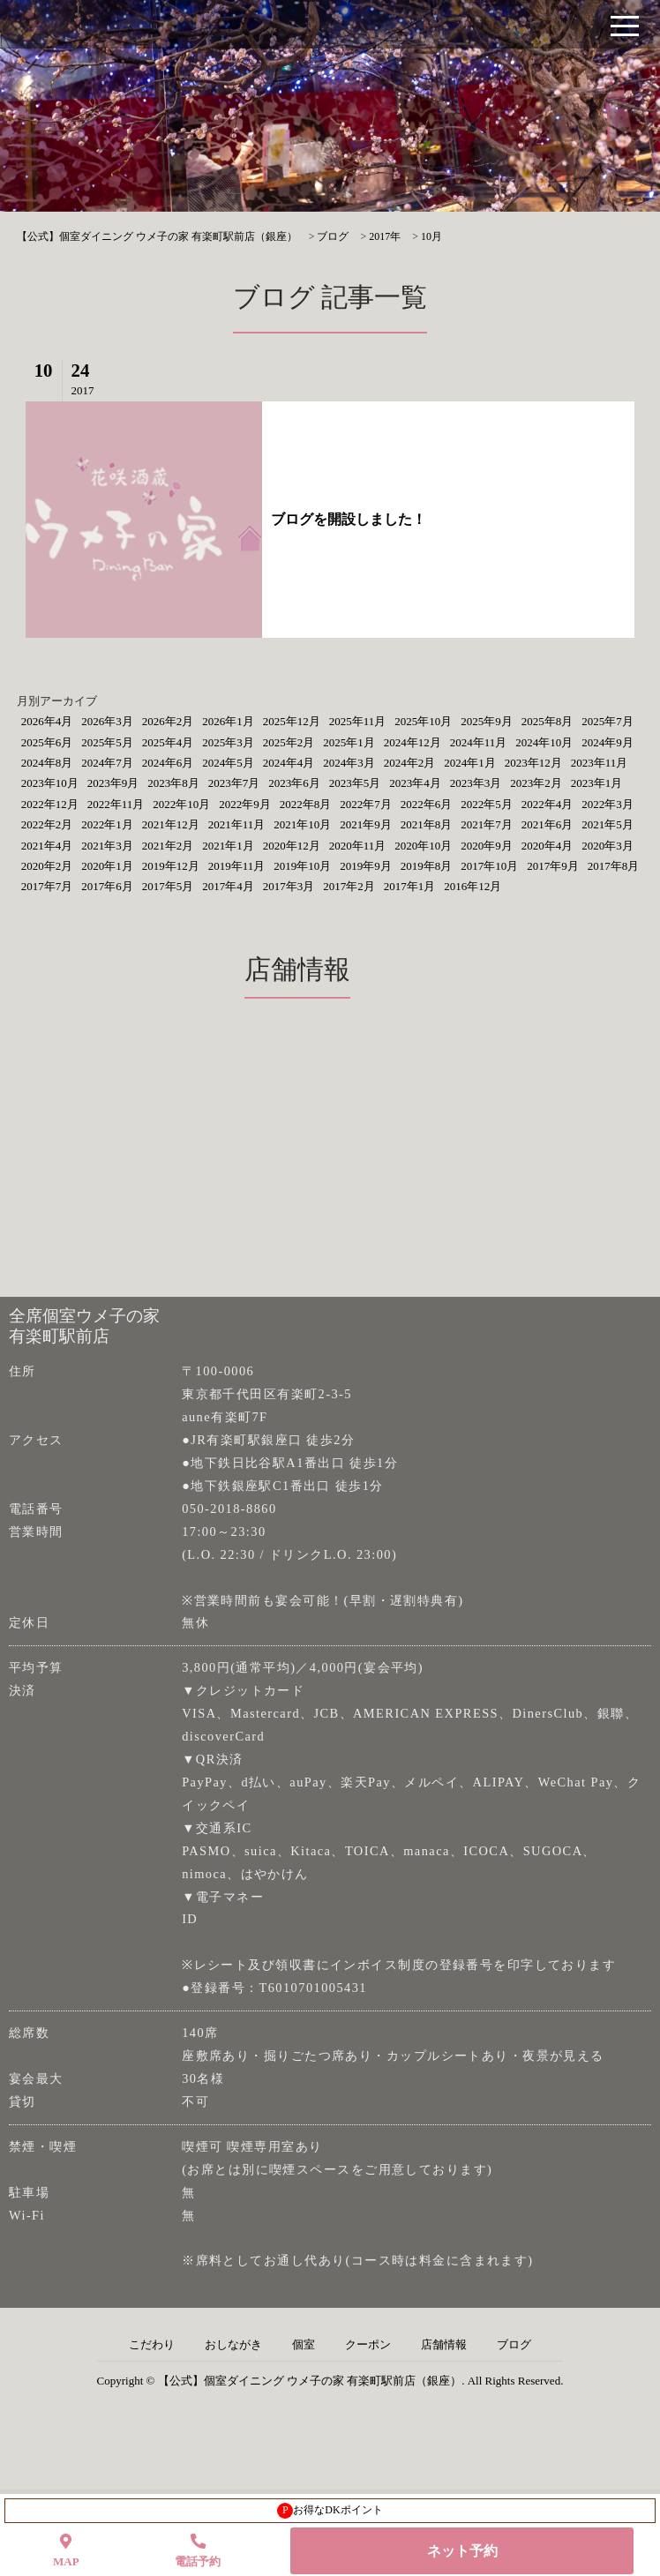 The height and width of the screenshot is (2576, 660). What do you see at coordinates (487, 845) in the screenshot?
I see `2020年9月` at bounding box center [487, 845].